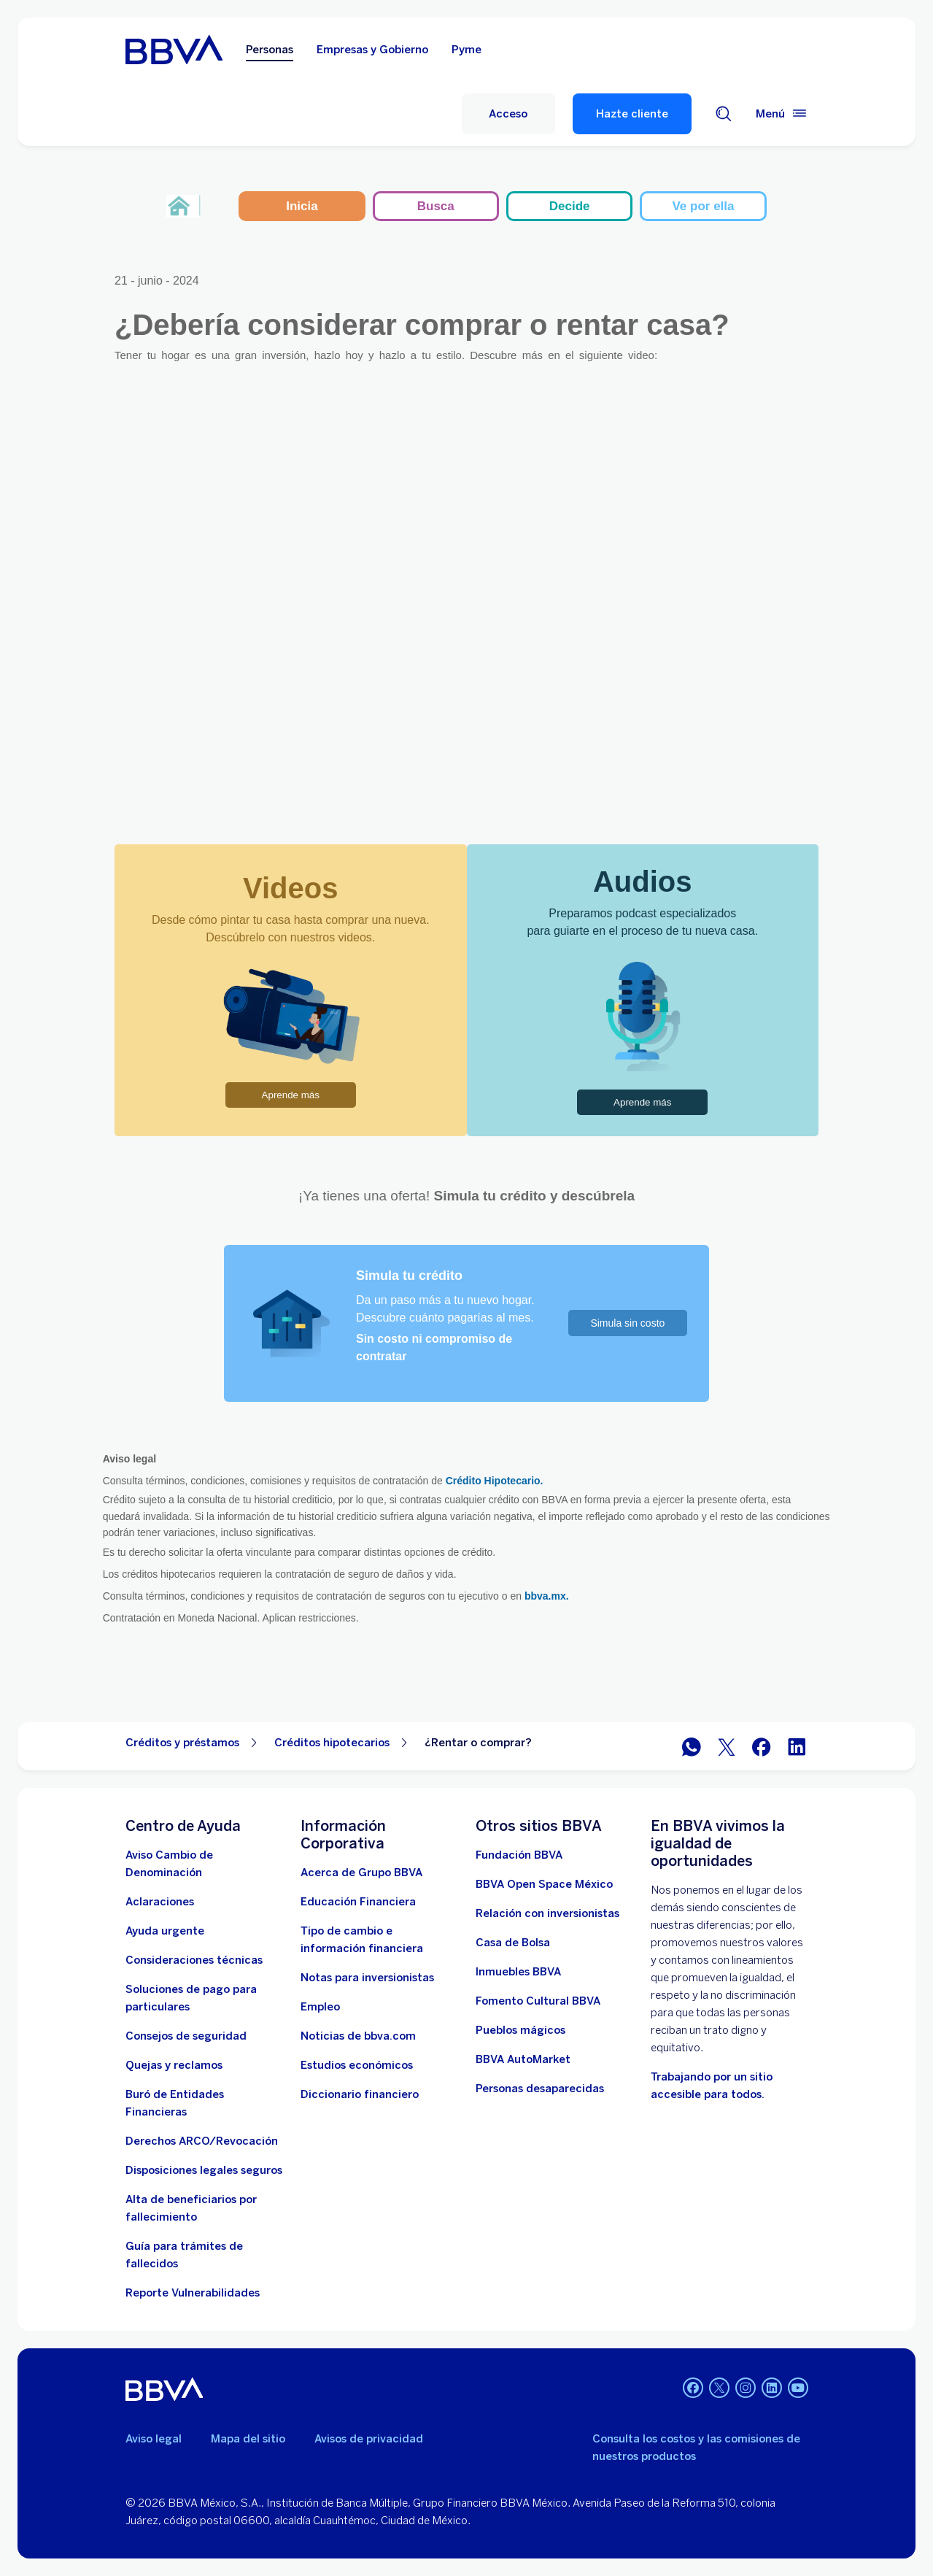 The width and height of the screenshot is (933, 2576). What do you see at coordinates (518, 1972) in the screenshot?
I see `[link a pagina de inmuebles. Abre en nueva ventana]` at bounding box center [518, 1972].